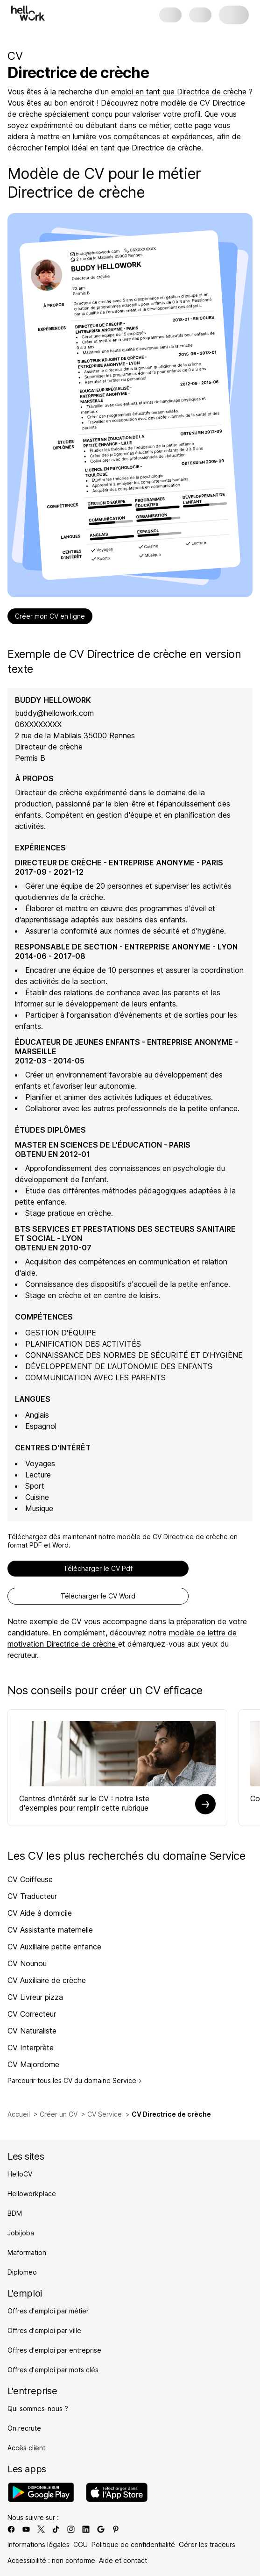  I want to click on CV Nounou, so click(27, 1963).